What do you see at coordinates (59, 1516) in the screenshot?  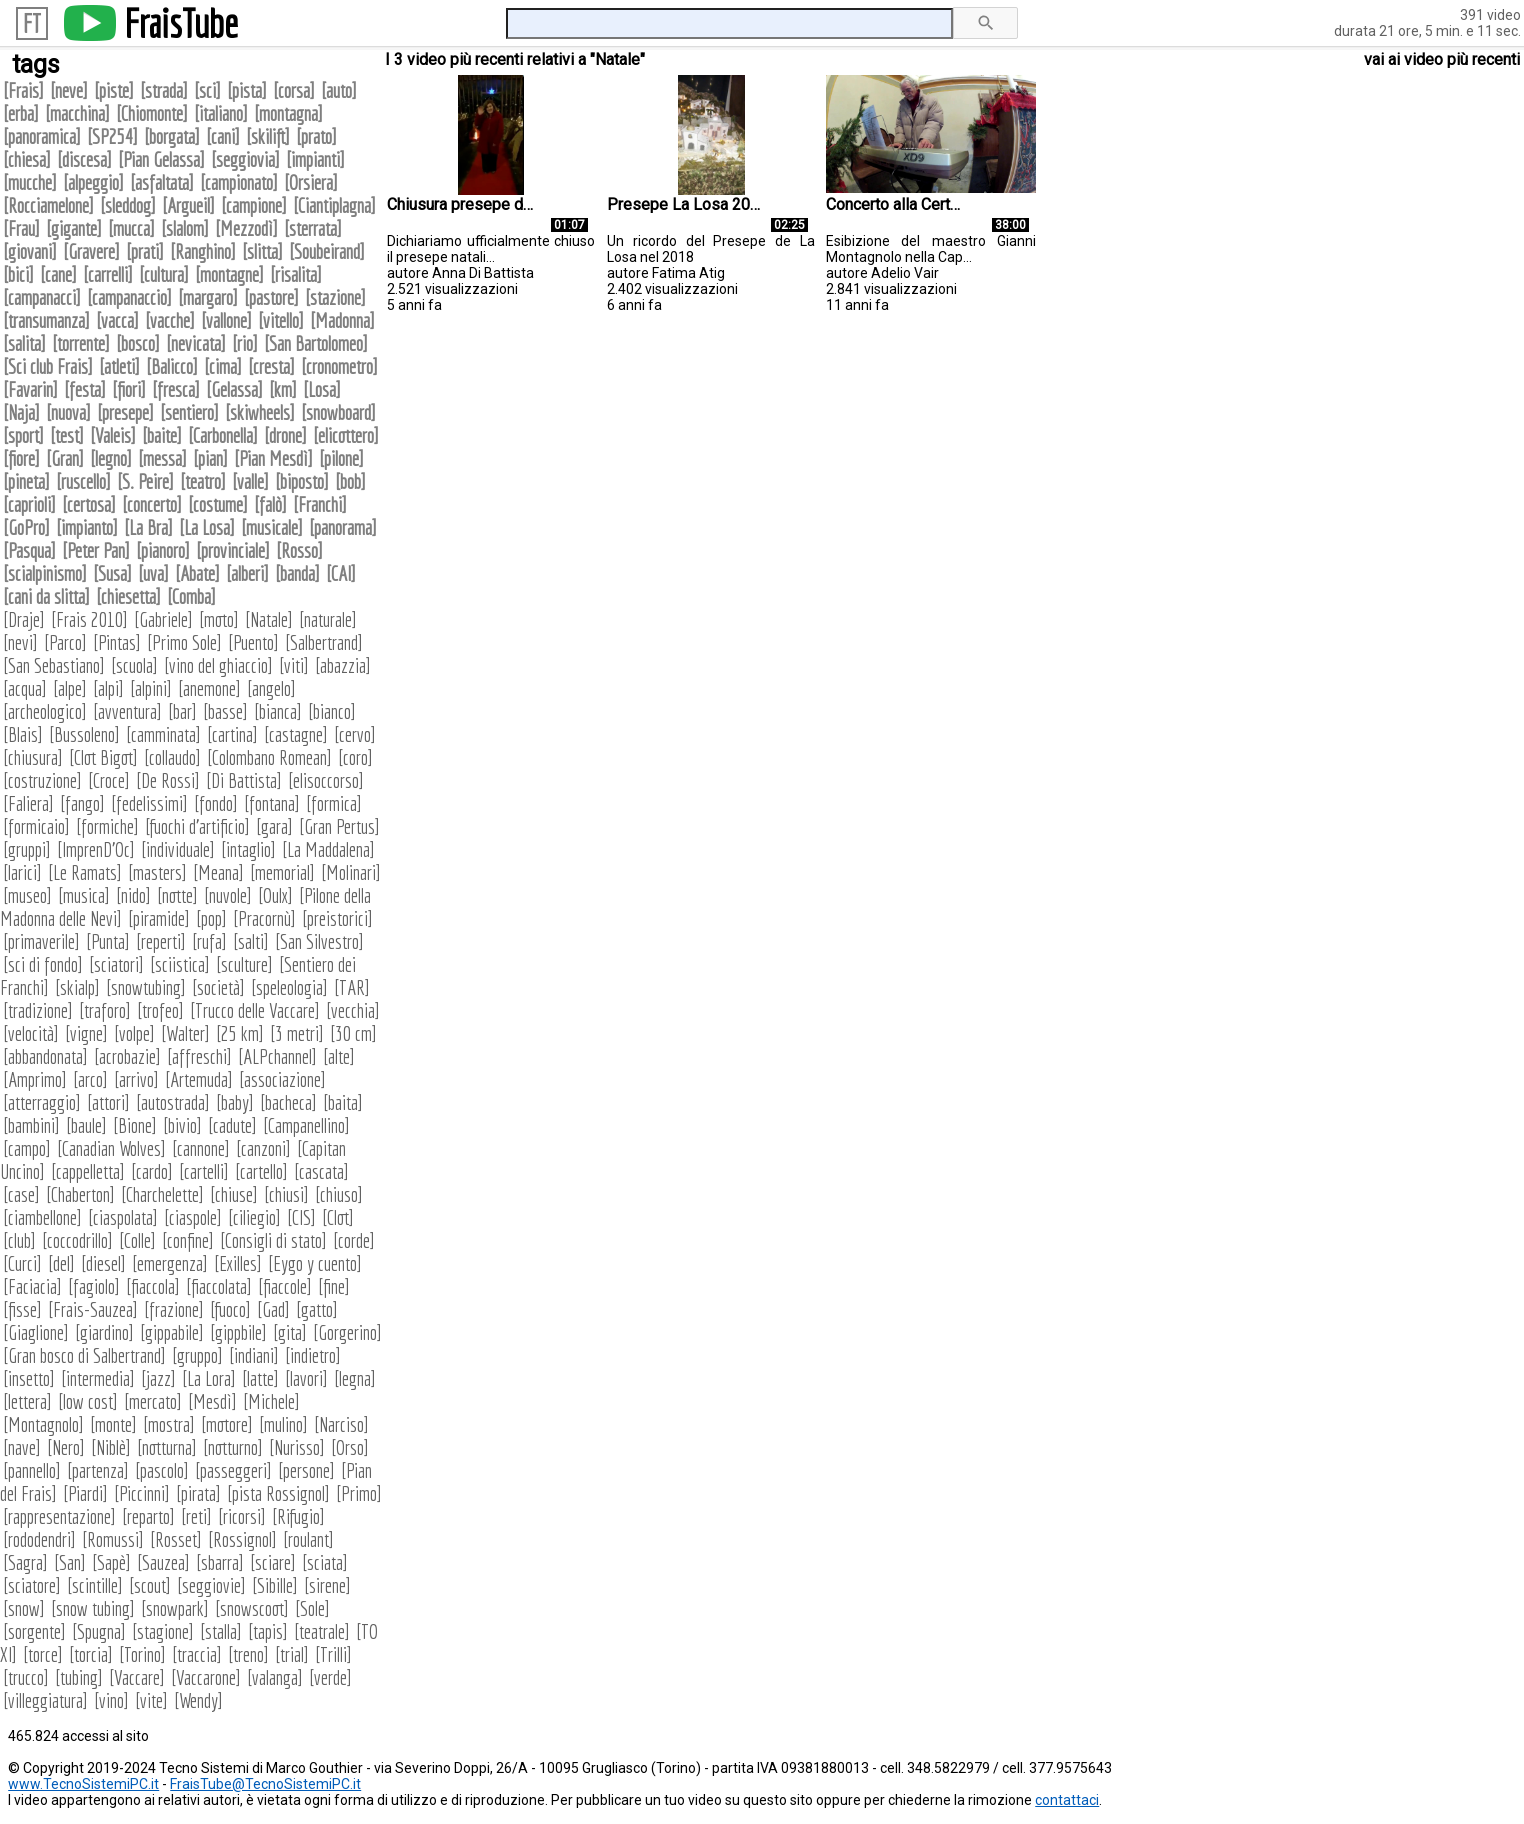 I see `rappresentazione` at bounding box center [59, 1516].